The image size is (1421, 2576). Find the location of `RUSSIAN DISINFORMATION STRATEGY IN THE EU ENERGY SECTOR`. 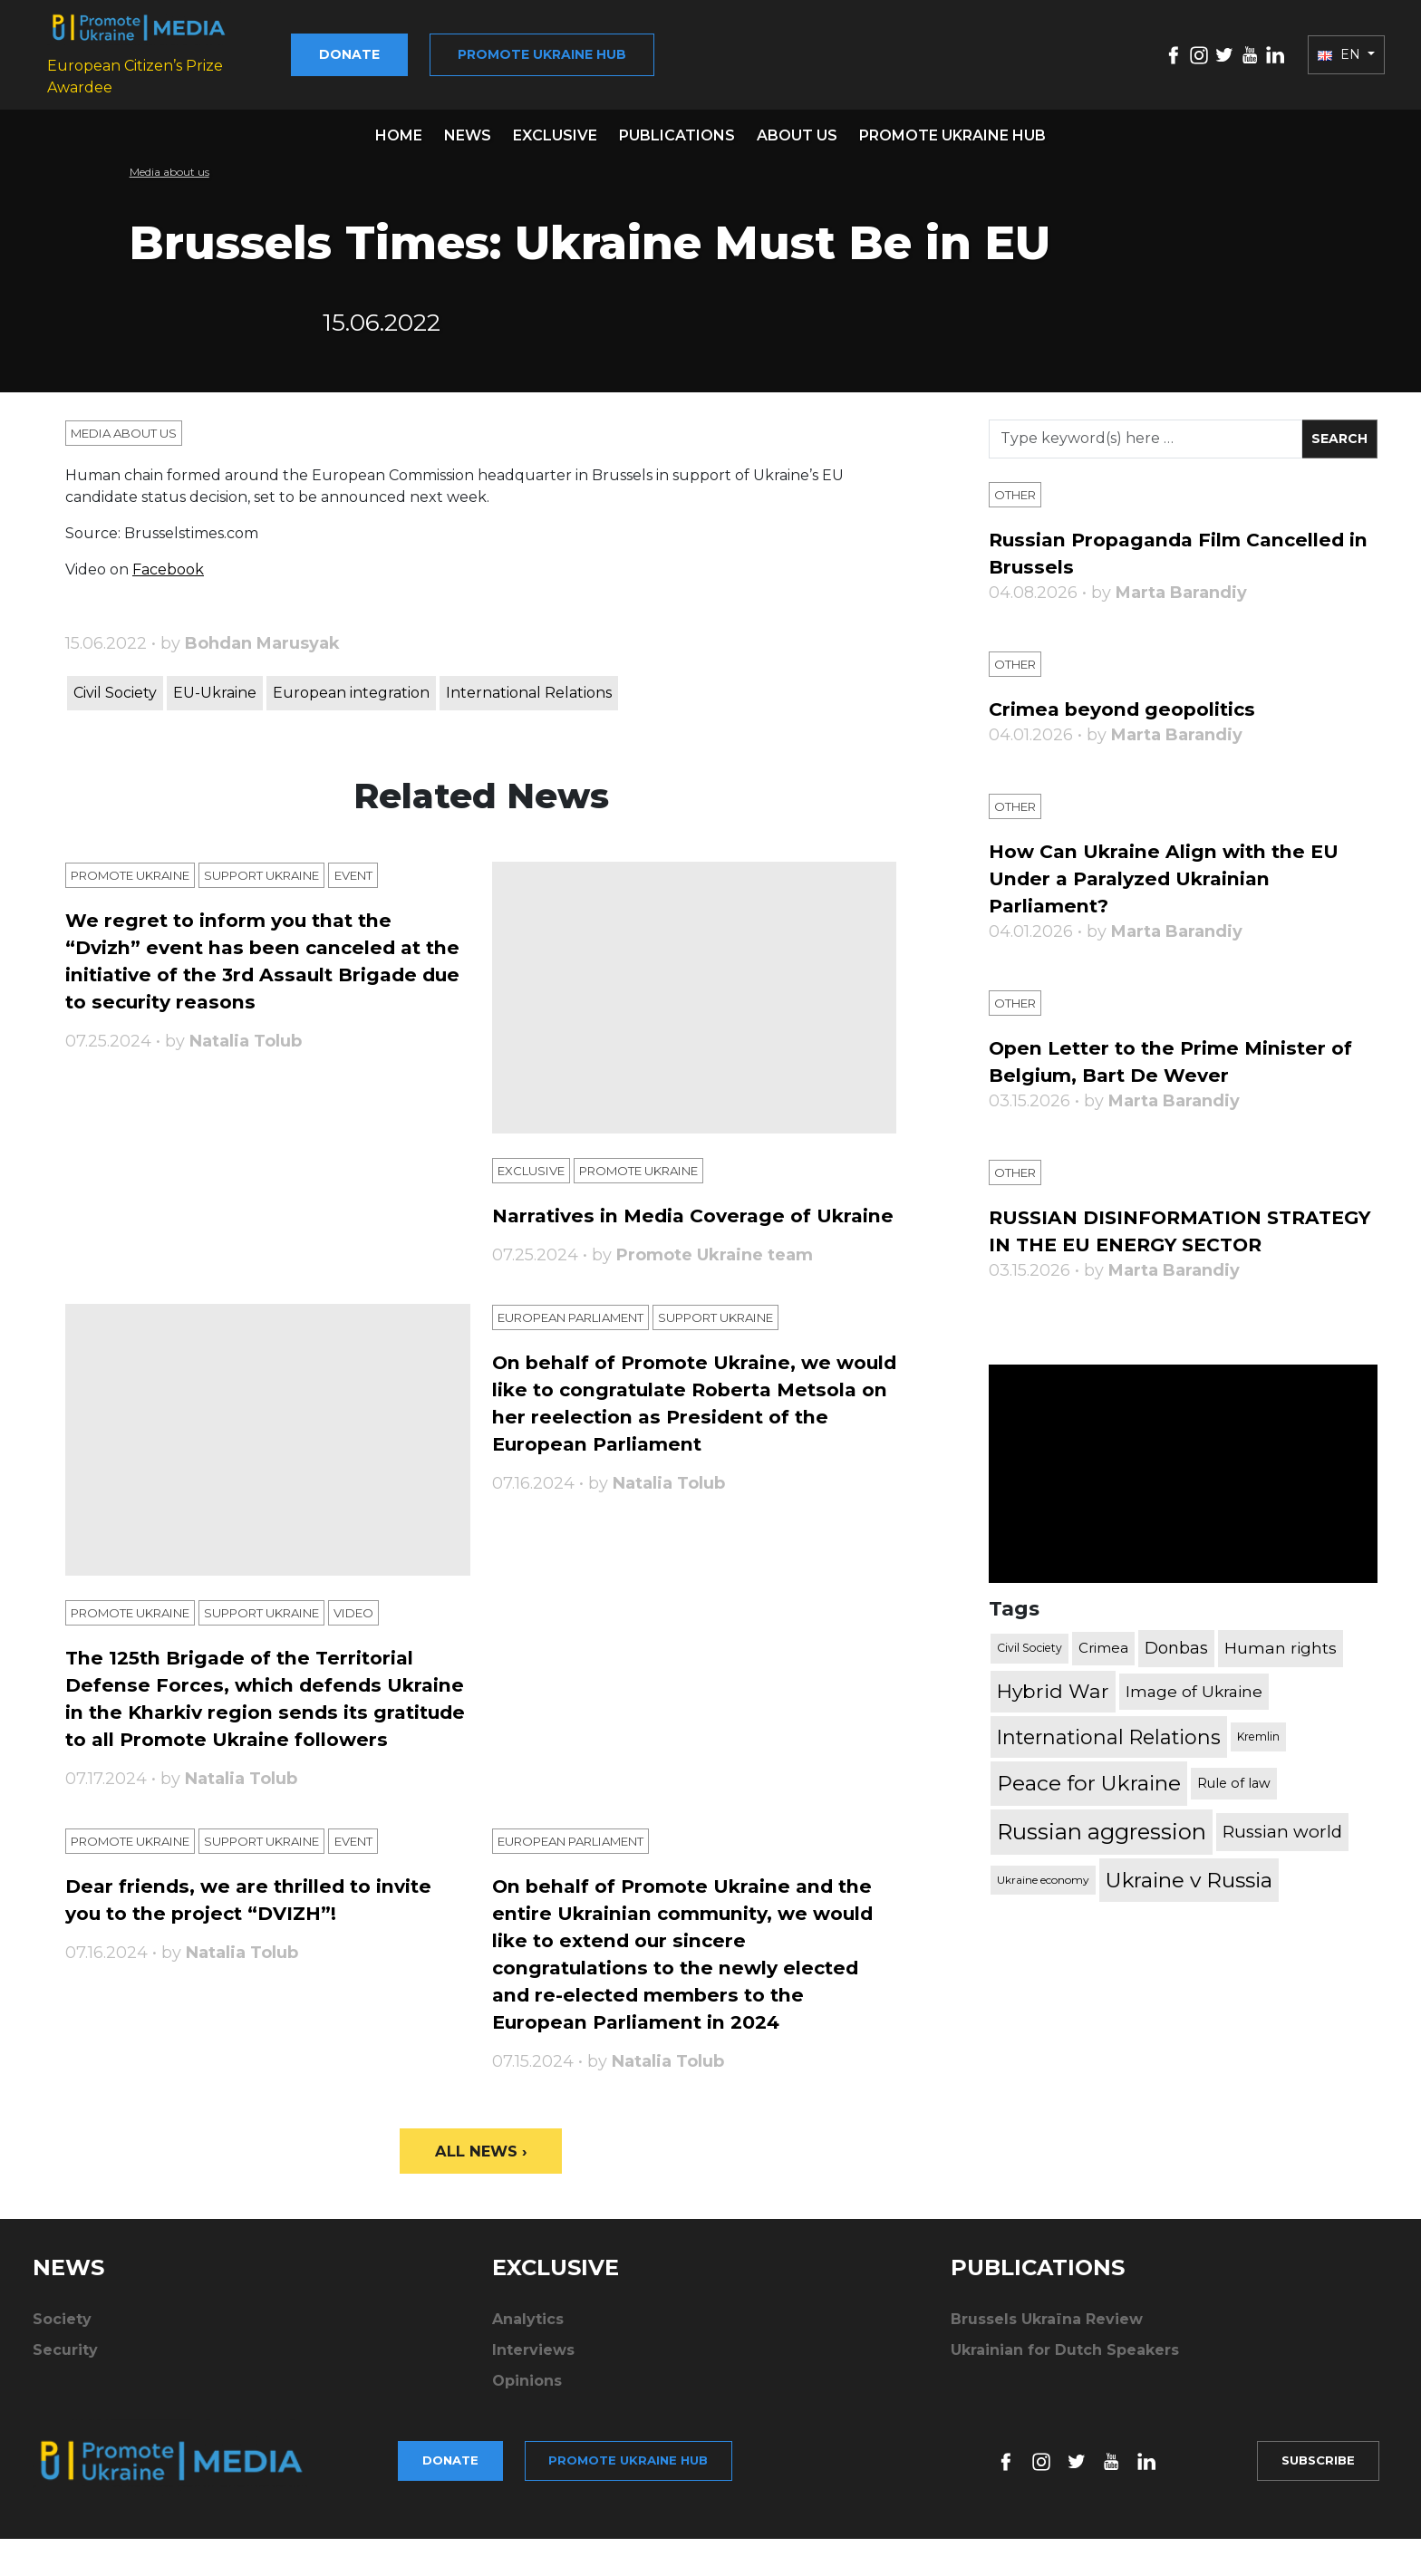

RUSSIAN DISINFORMATION STRATEGY IN THE EU ENERGY SECTOR is located at coordinates (1147, 1239).